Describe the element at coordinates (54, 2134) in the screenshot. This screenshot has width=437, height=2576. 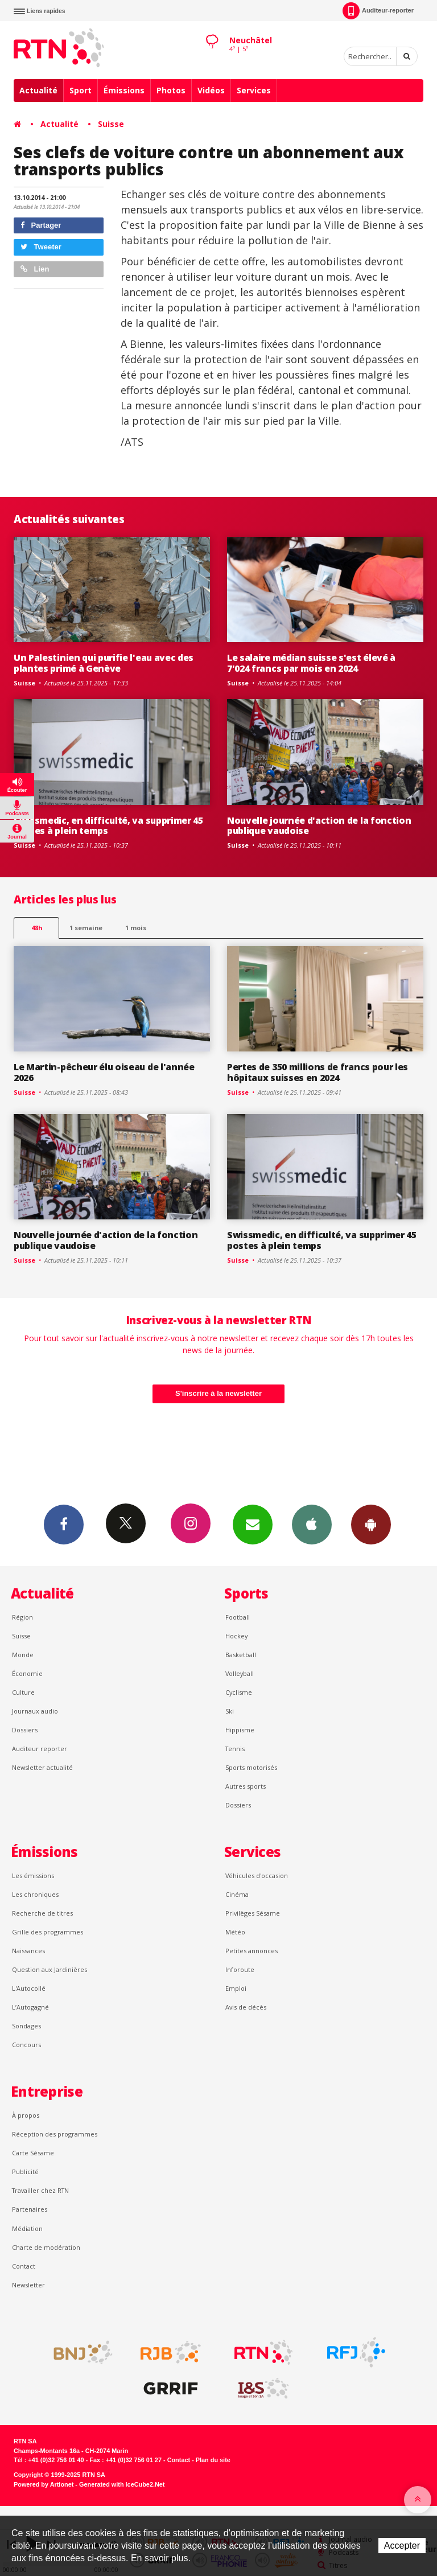
I see `Réception des programmes` at that location.